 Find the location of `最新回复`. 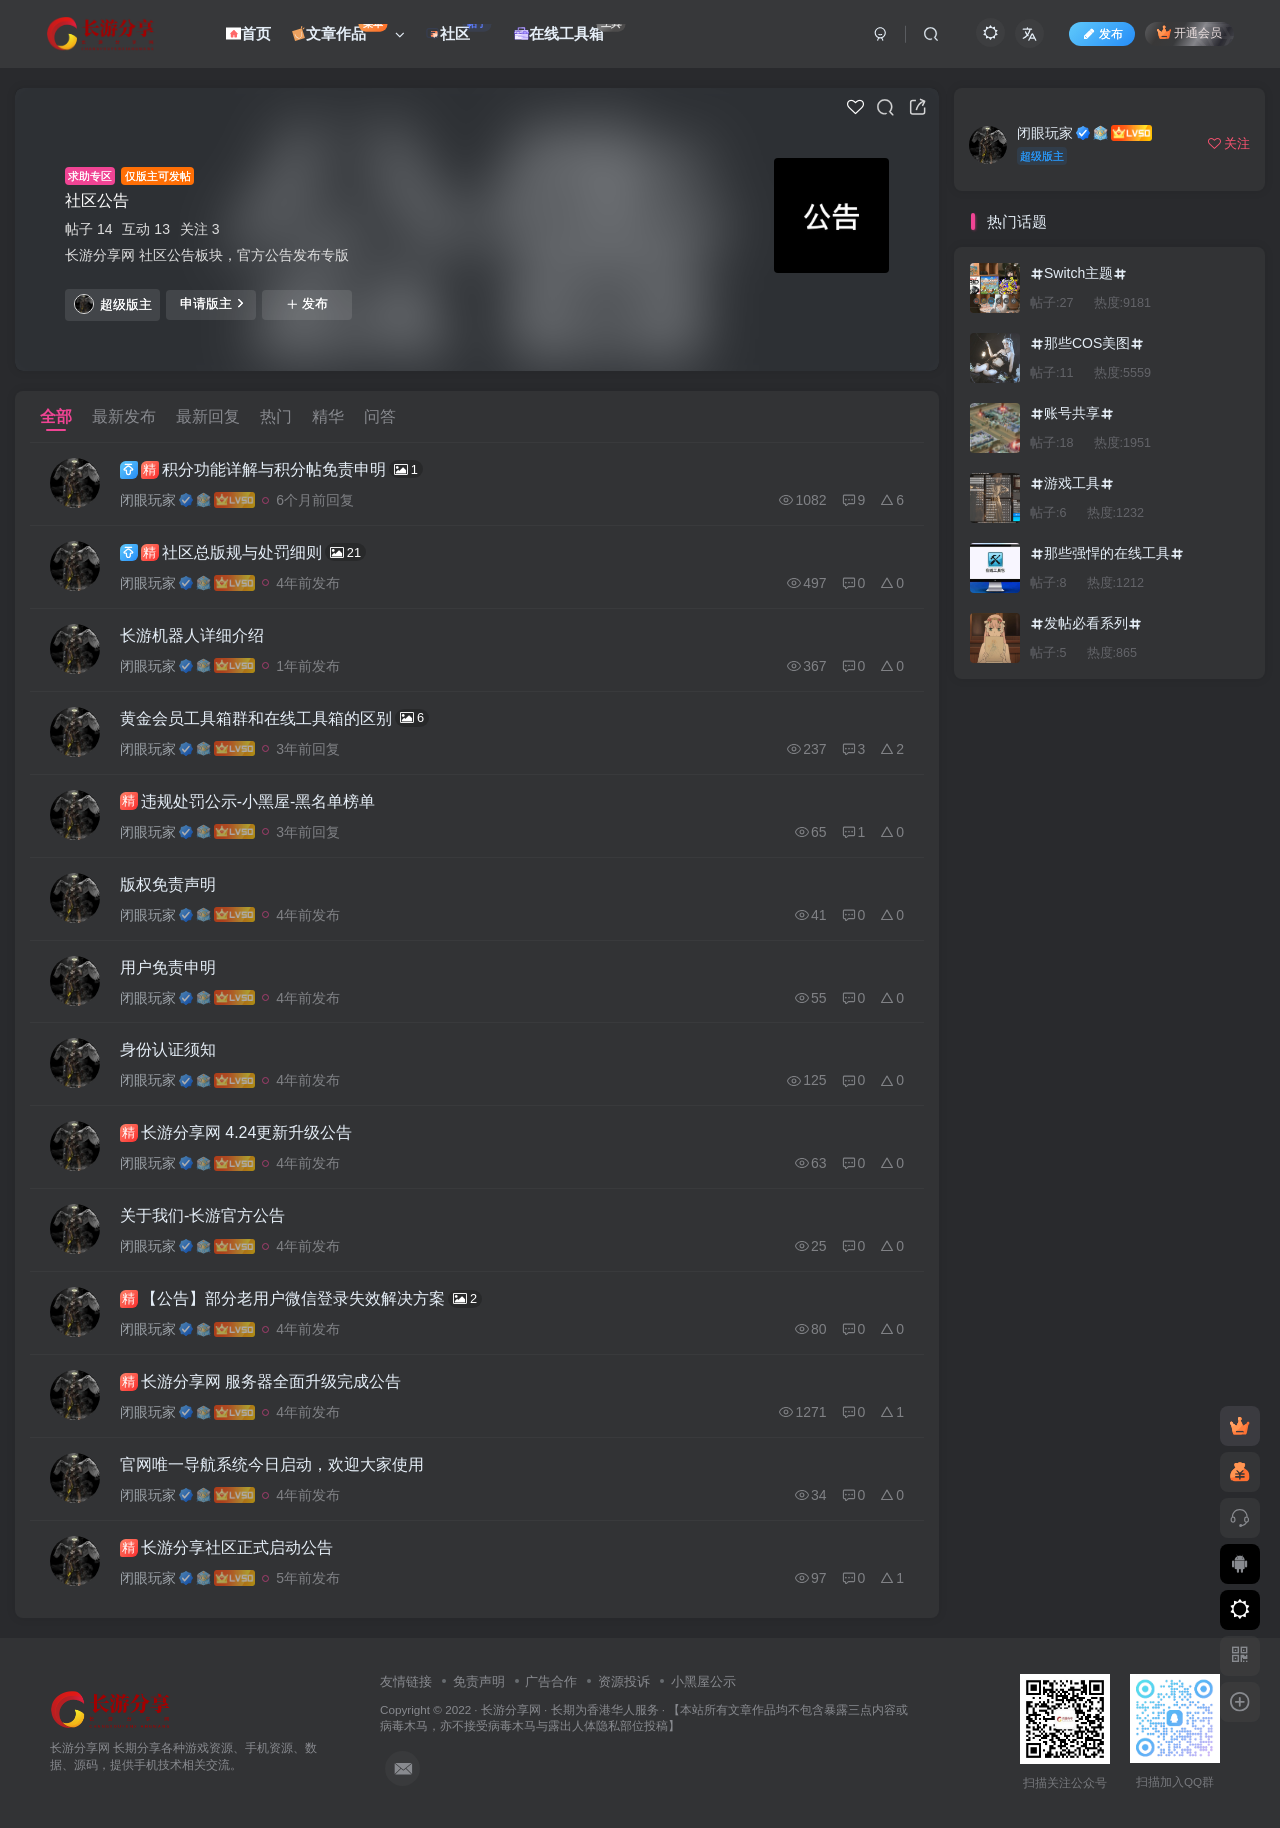

最新回复 is located at coordinates (208, 416).